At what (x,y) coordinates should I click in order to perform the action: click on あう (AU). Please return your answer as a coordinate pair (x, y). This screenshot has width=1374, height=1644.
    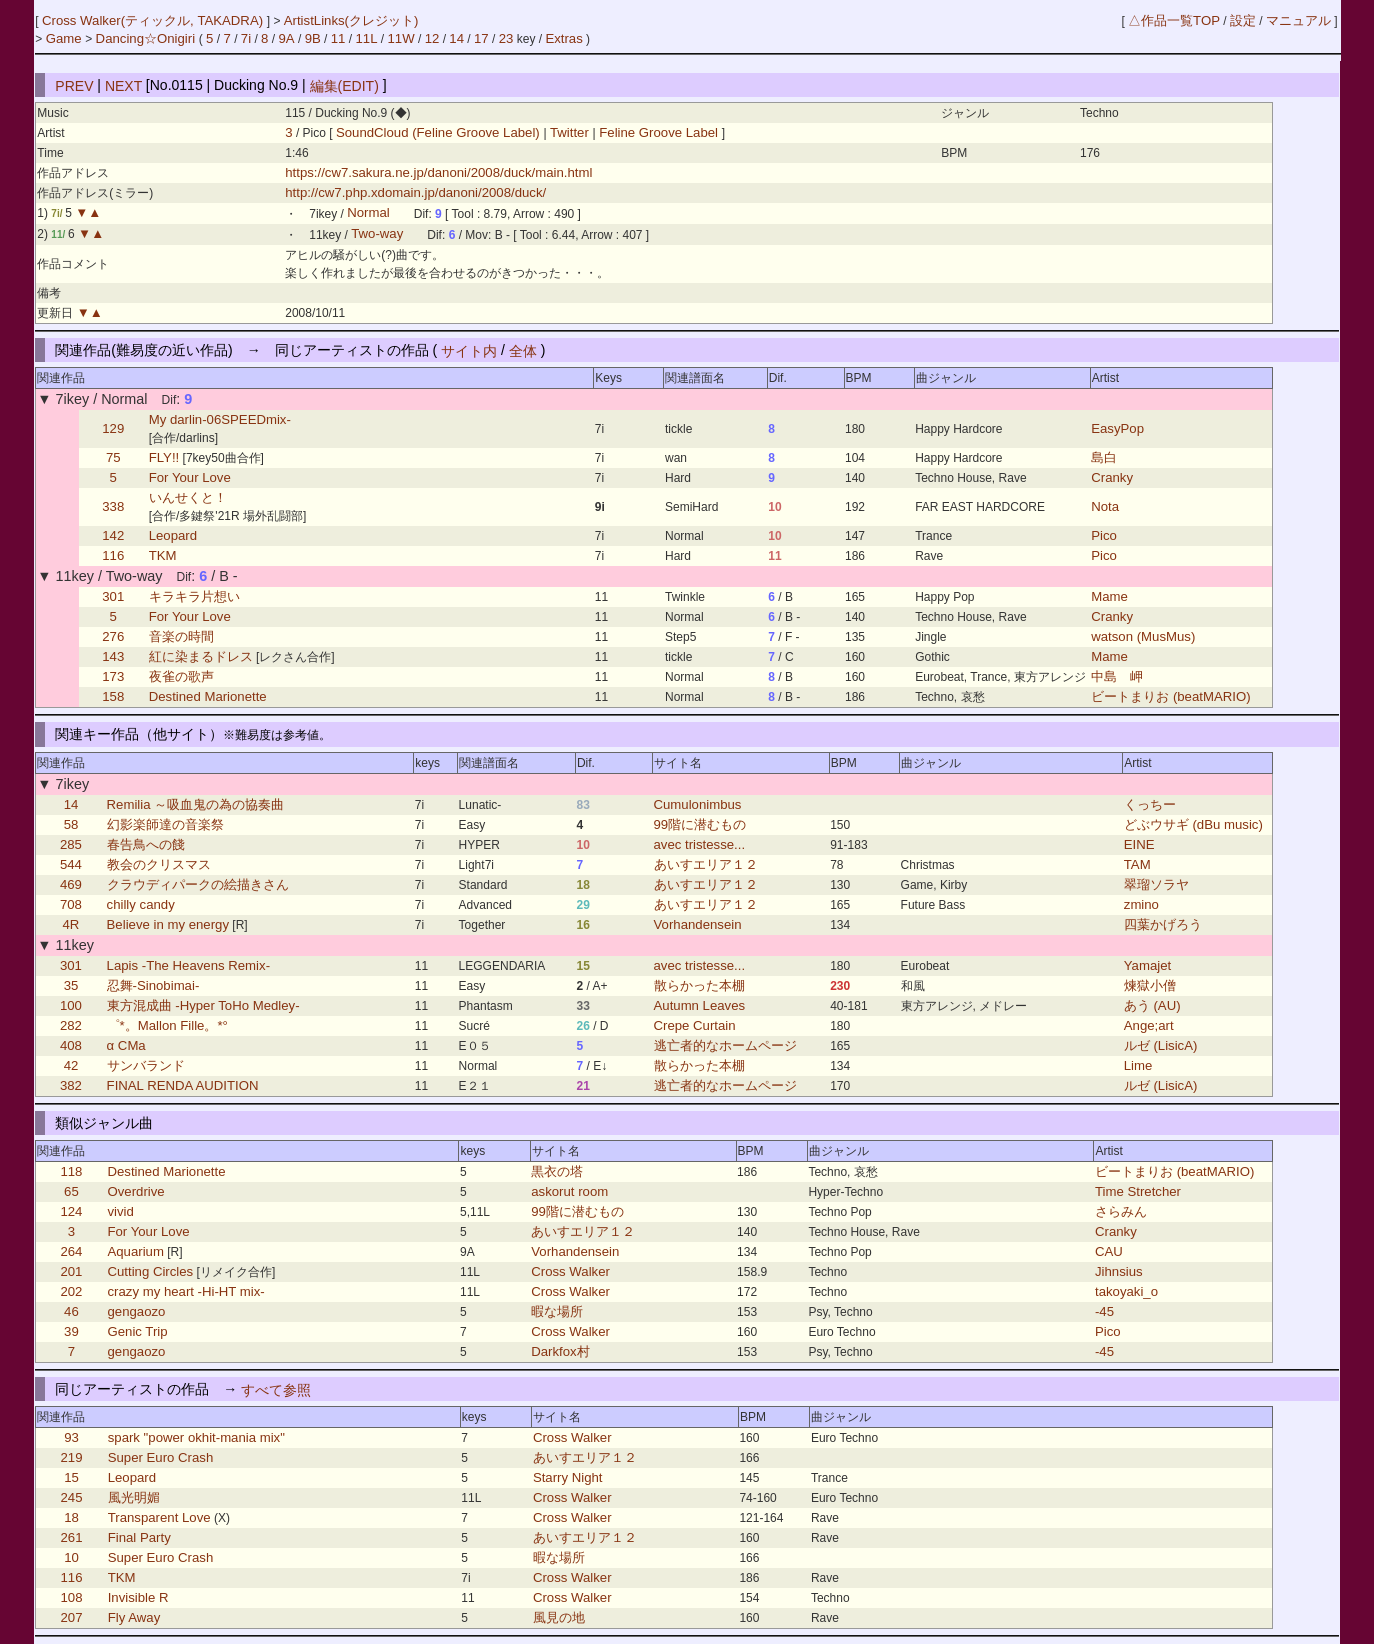
    Looking at the image, I should click on (1152, 1005).